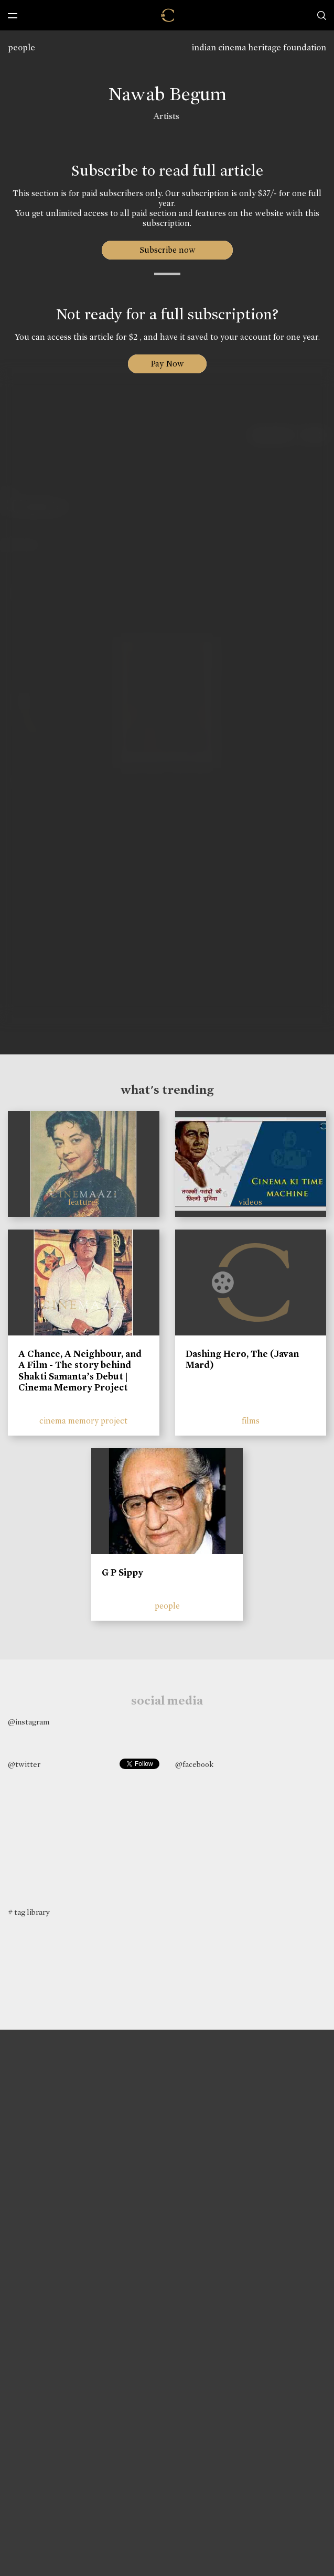 Image resolution: width=334 pixels, height=2576 pixels. Describe the element at coordinates (167, 364) in the screenshot. I see `Pay Now` at that location.